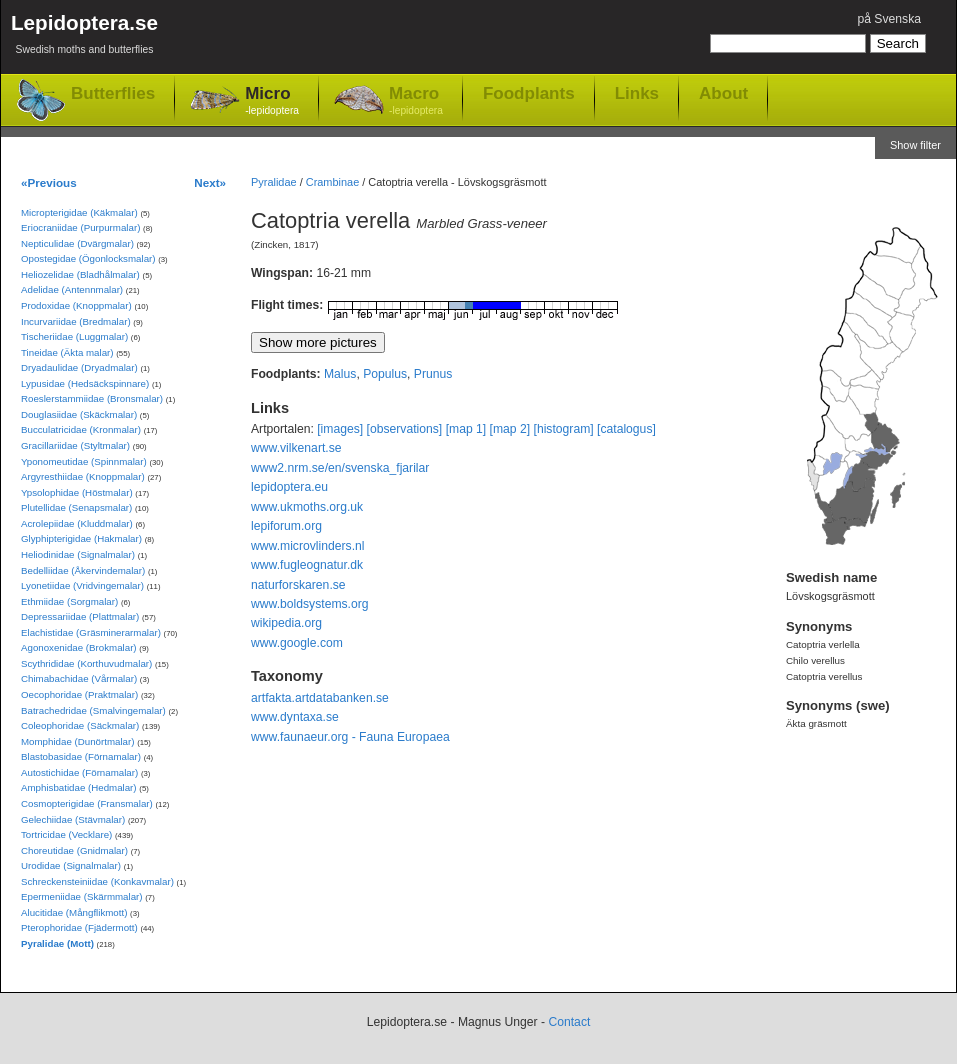 Image resolution: width=957 pixels, height=1064 pixels. I want to click on Coleophoridae (Säckmalar), so click(80, 725).